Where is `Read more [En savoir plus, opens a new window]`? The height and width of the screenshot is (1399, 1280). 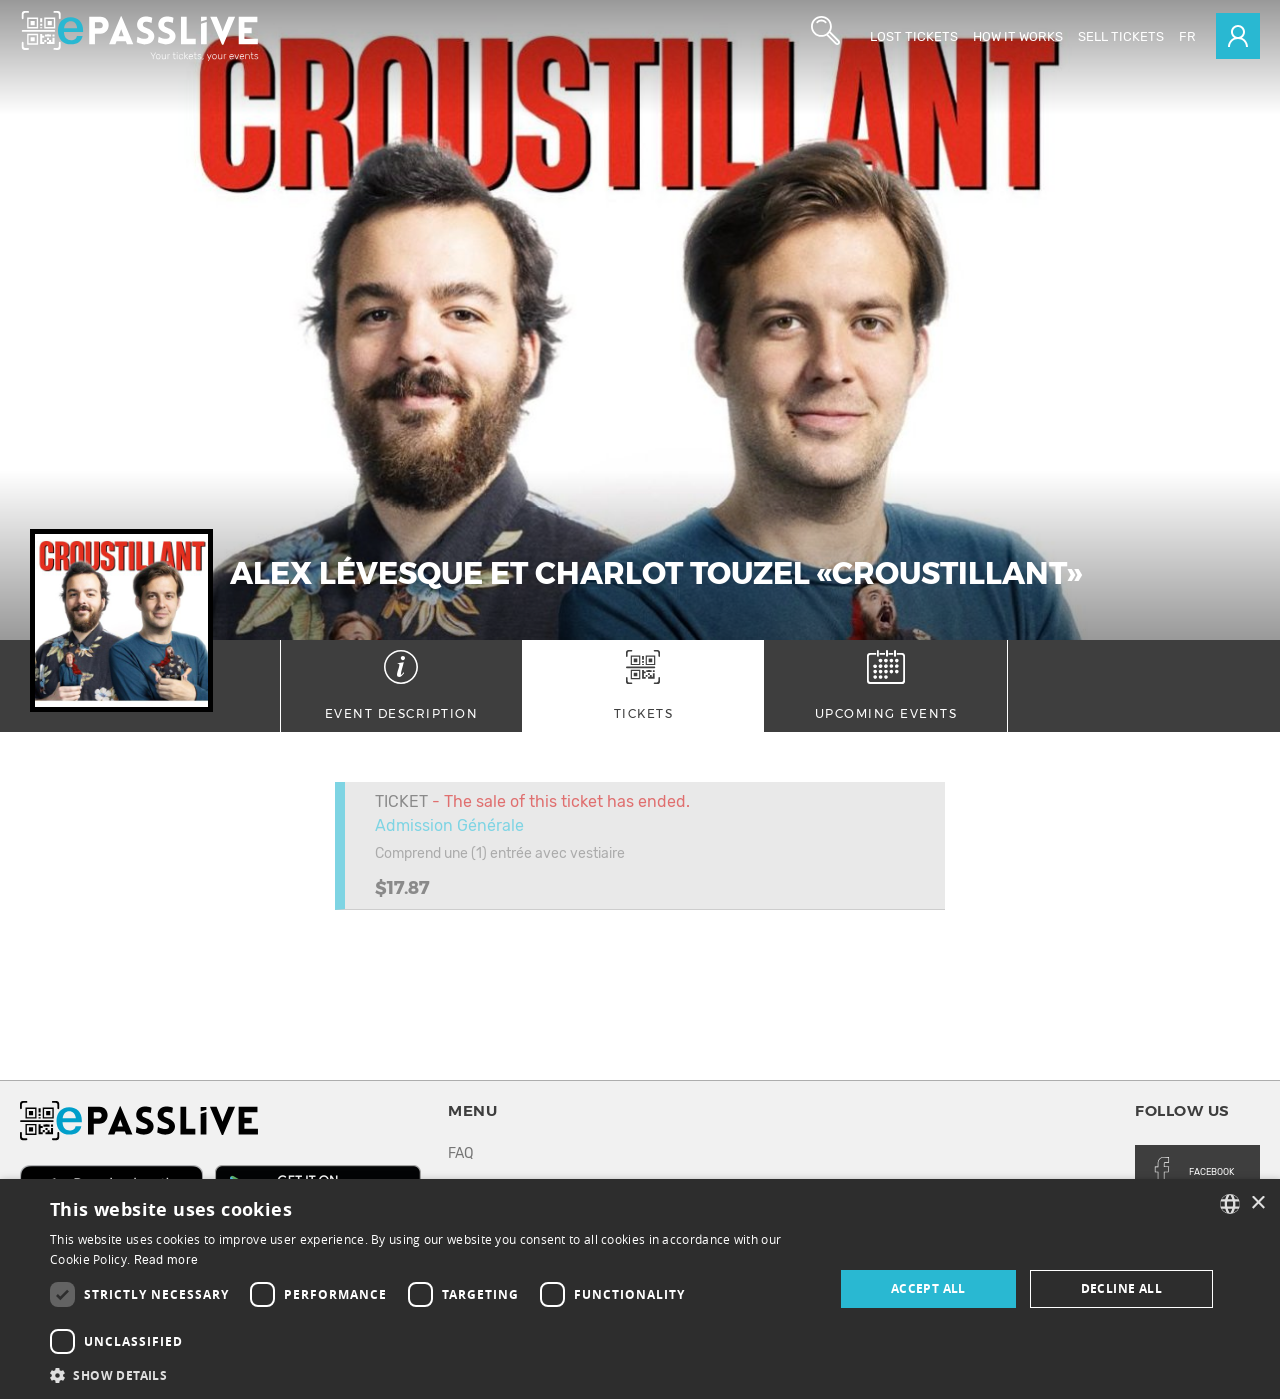 Read more [En savoir plus, opens a new window] is located at coordinates (166, 1260).